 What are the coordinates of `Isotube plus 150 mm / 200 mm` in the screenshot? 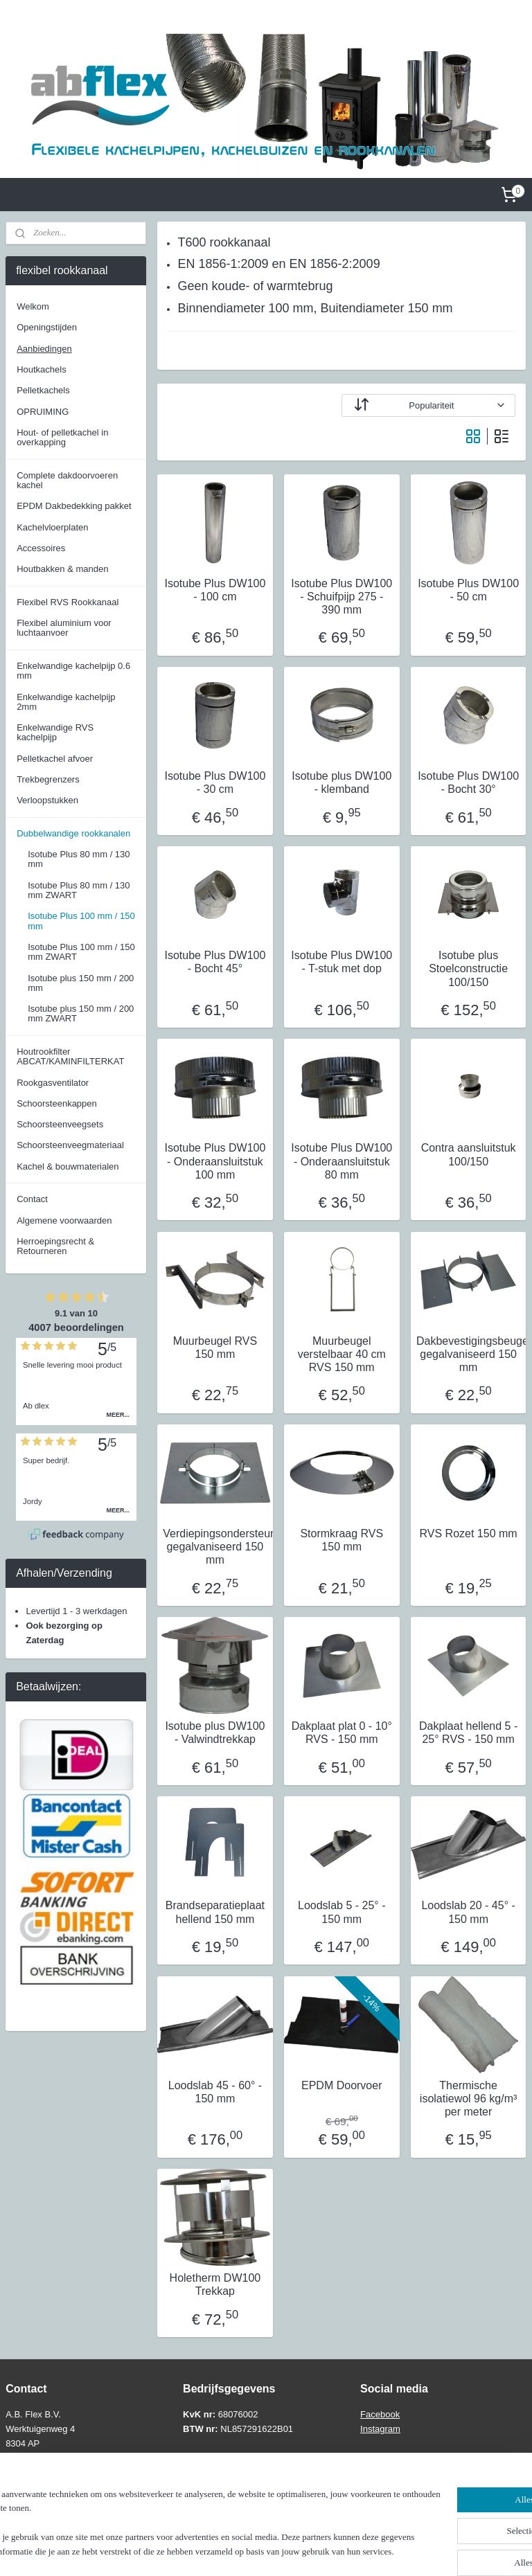 It's located at (81, 983).